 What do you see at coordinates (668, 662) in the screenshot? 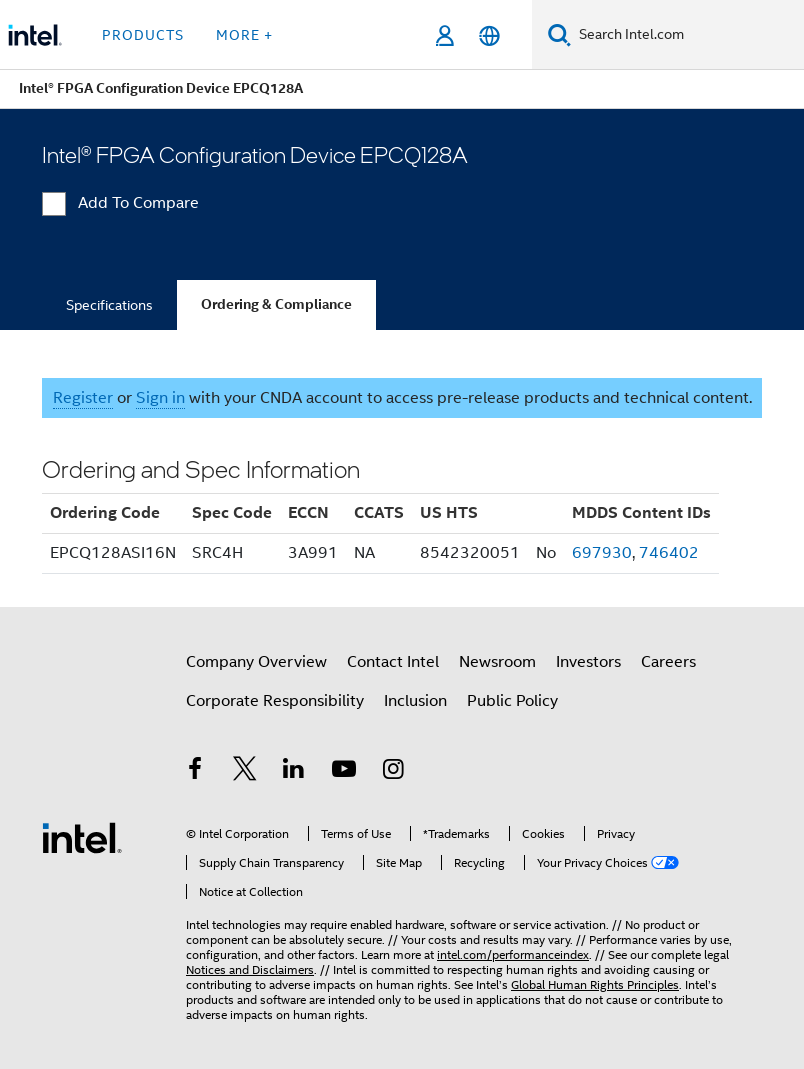
I see `Careers` at bounding box center [668, 662].